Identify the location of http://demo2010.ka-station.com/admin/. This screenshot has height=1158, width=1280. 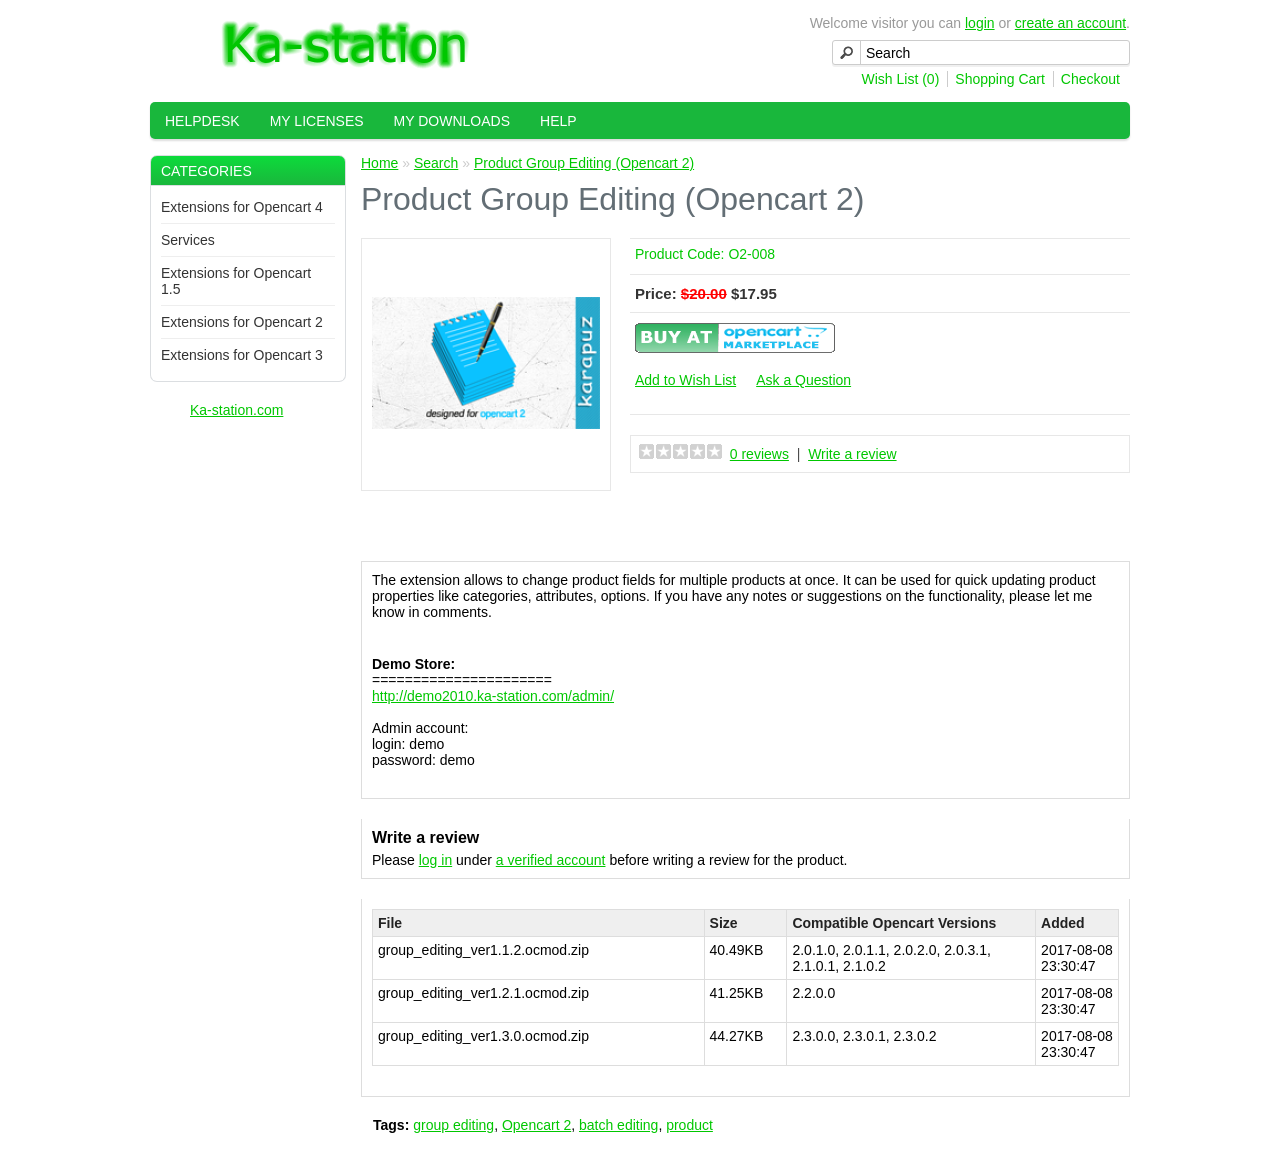
(493, 696).